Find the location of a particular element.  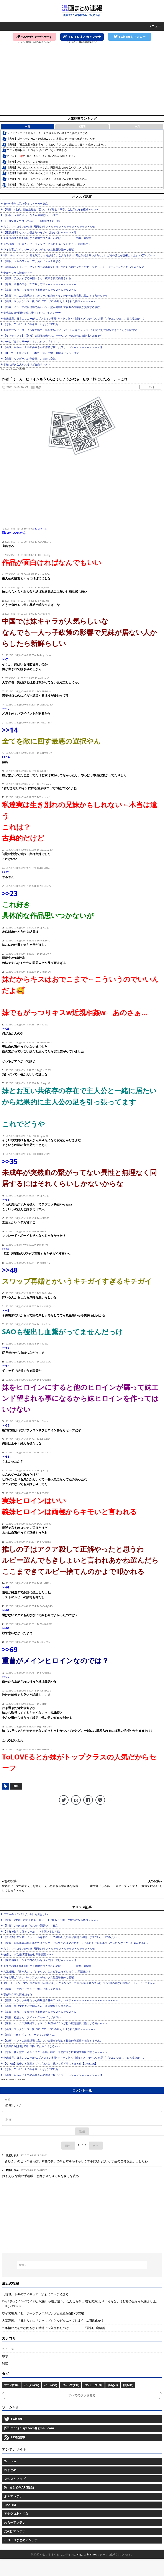

爽やか青年に忍び寄るストーカー疑惑 is located at coordinates (25, 203).